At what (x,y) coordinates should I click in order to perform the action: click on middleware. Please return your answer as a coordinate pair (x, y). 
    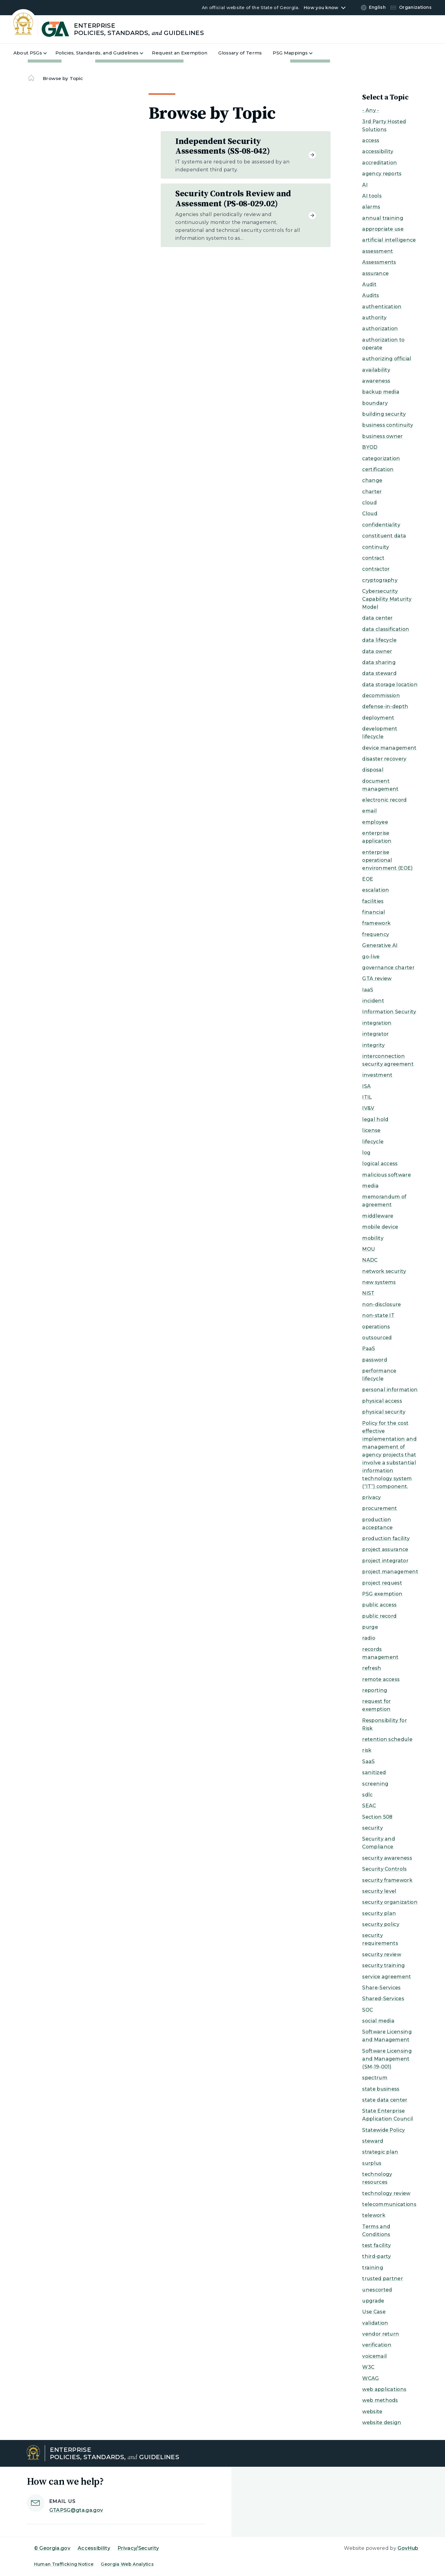
    Looking at the image, I should click on (377, 1216).